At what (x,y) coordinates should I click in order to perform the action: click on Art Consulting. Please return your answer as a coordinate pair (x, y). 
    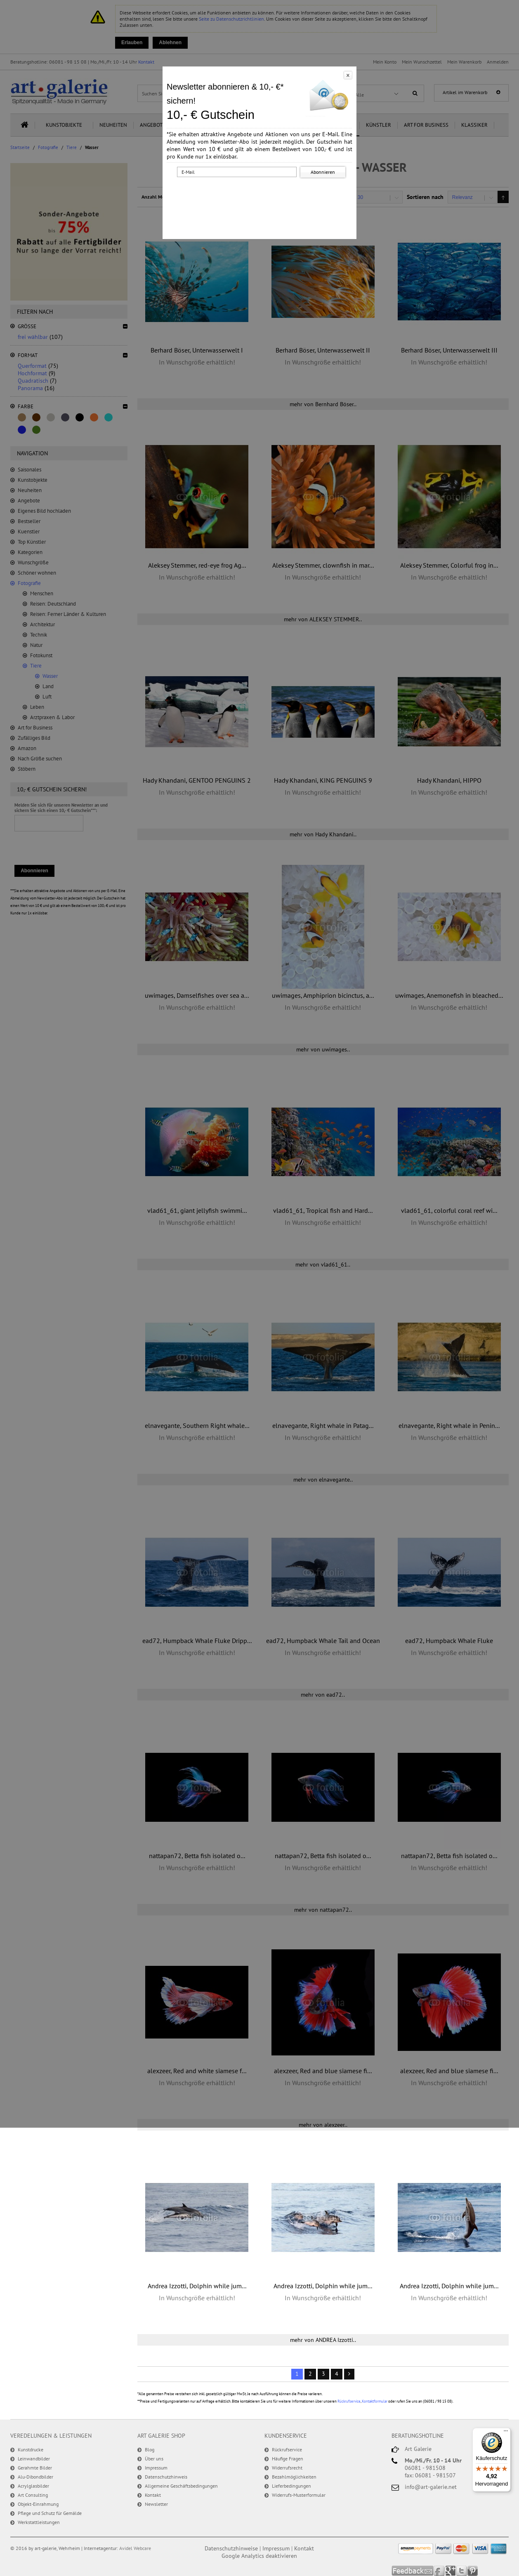
    Looking at the image, I should click on (33, 2495).